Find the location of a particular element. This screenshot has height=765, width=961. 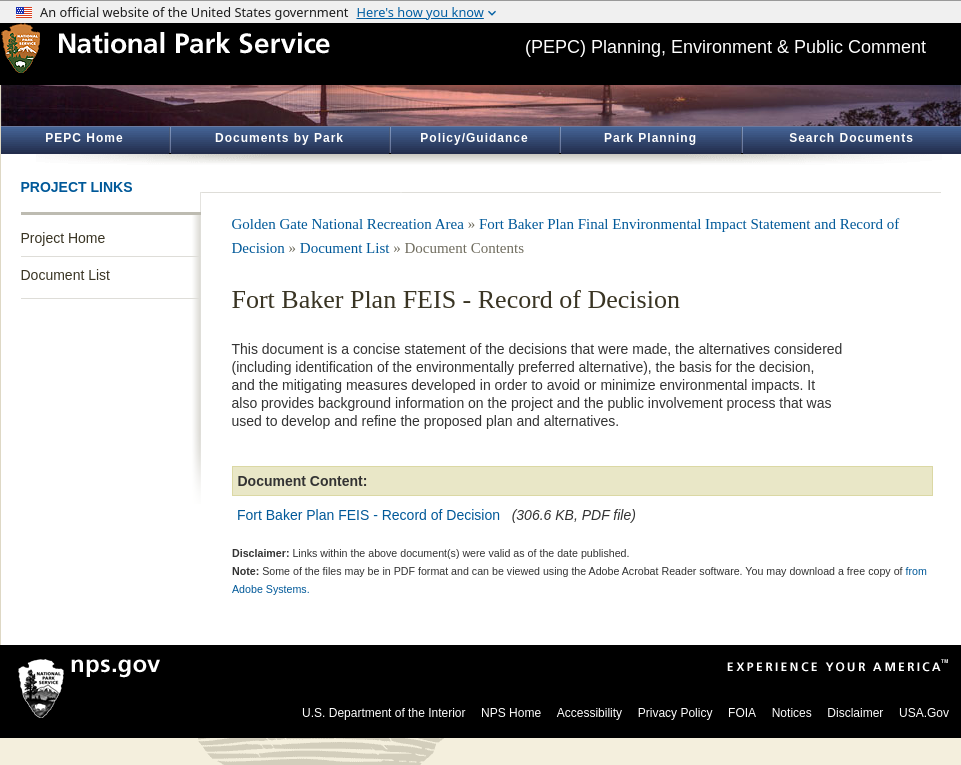

Park Planning is located at coordinates (650, 138).